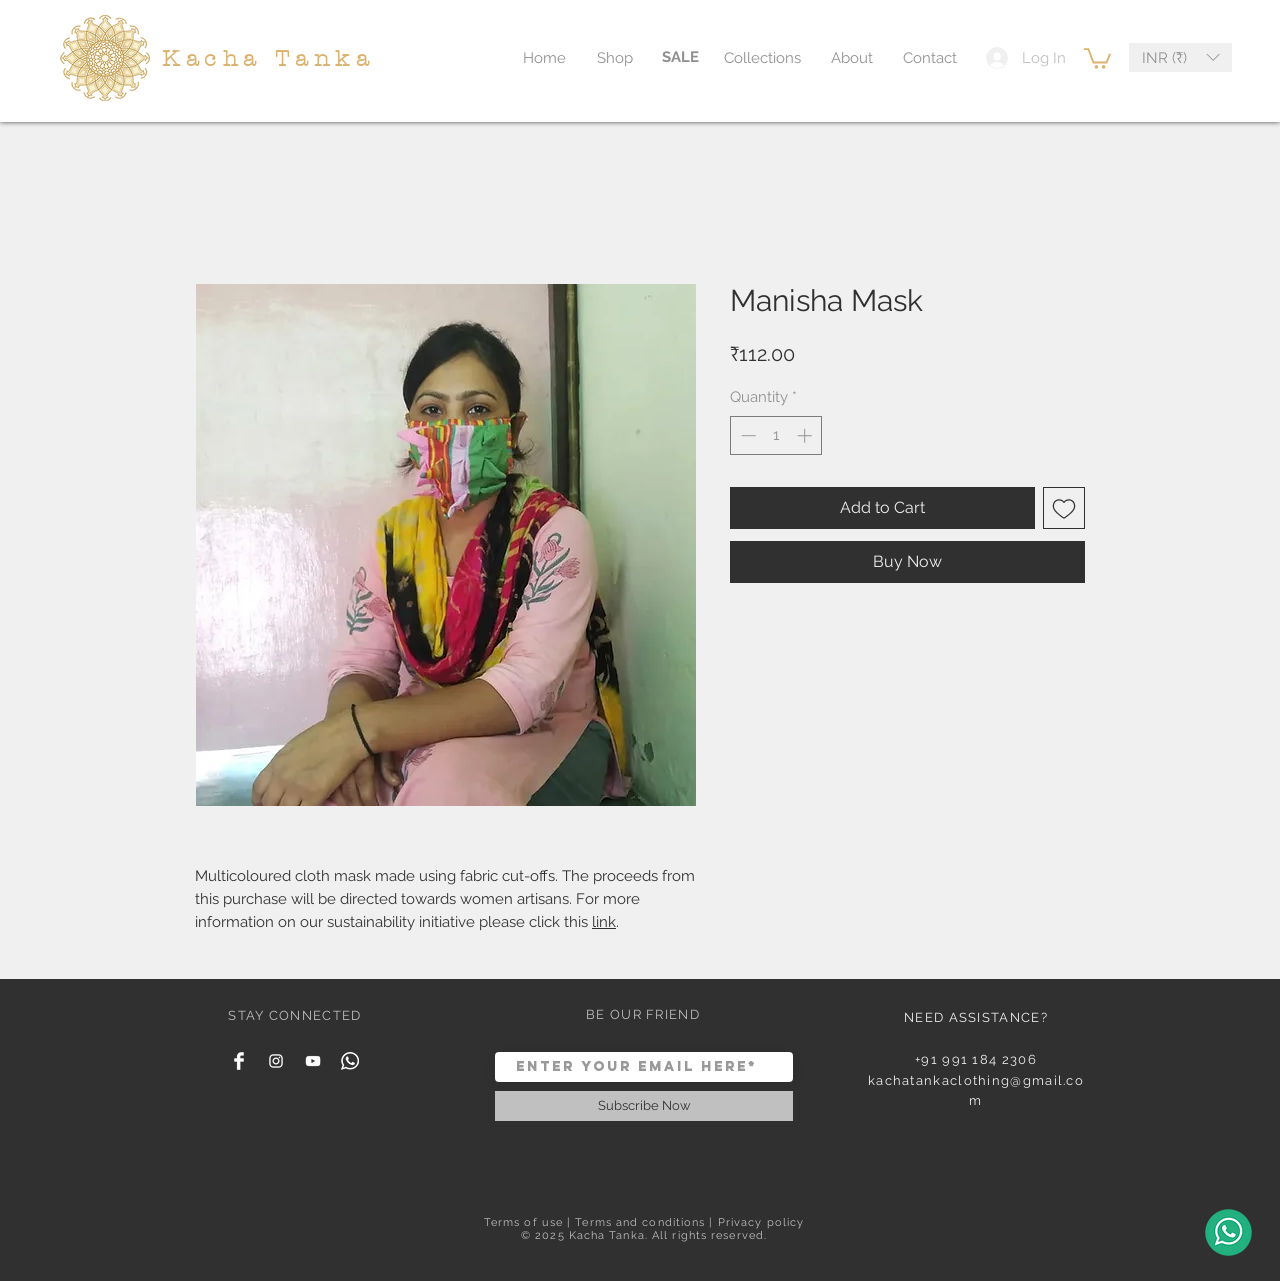  What do you see at coordinates (1097, 57) in the screenshot?
I see `[button]` at bounding box center [1097, 57].